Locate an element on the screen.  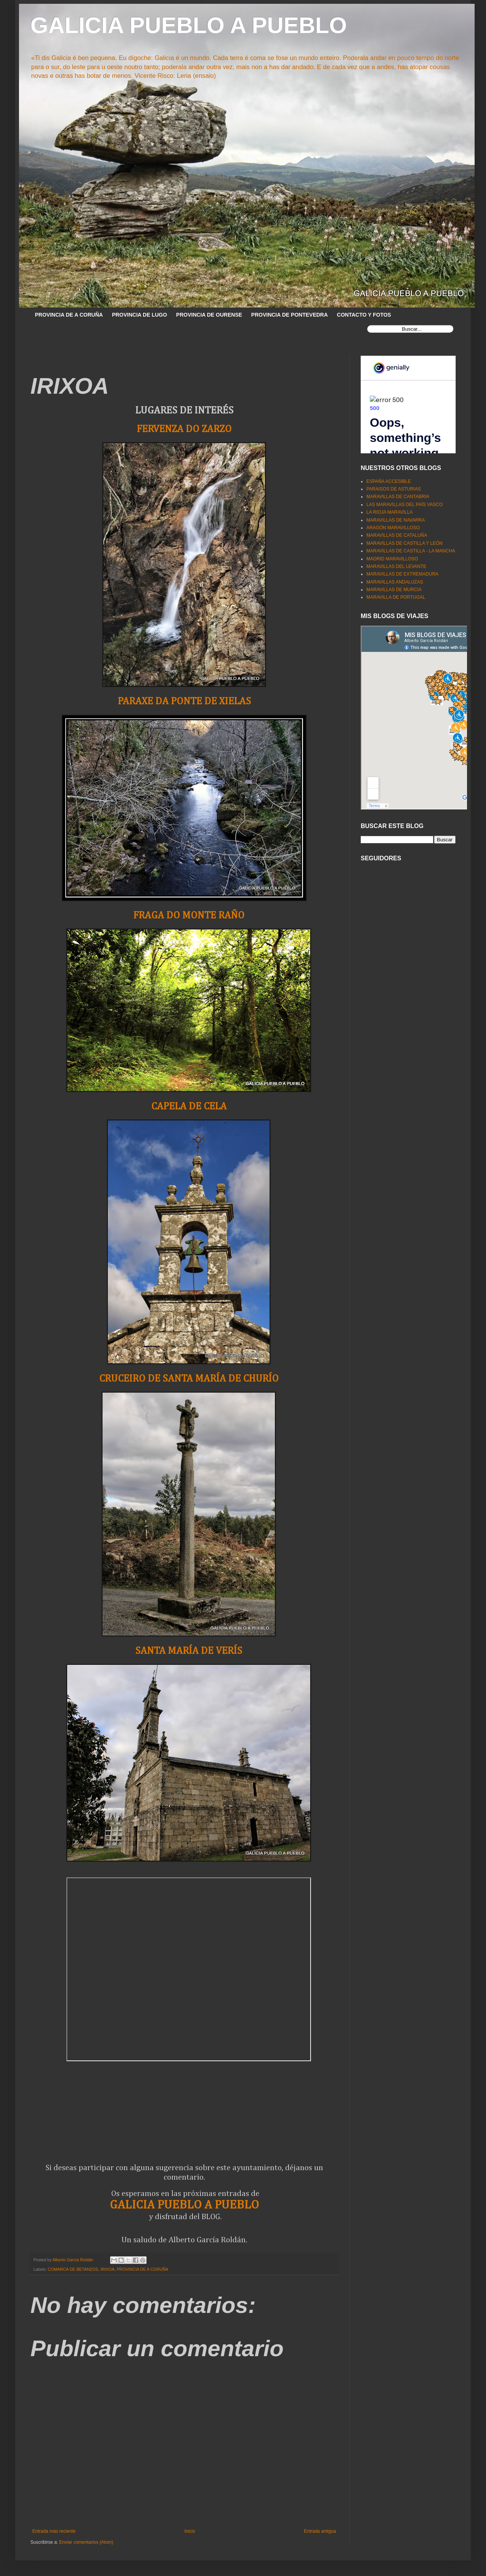
MARAVILLAS DEL LEVANTE is located at coordinates (396, 566).